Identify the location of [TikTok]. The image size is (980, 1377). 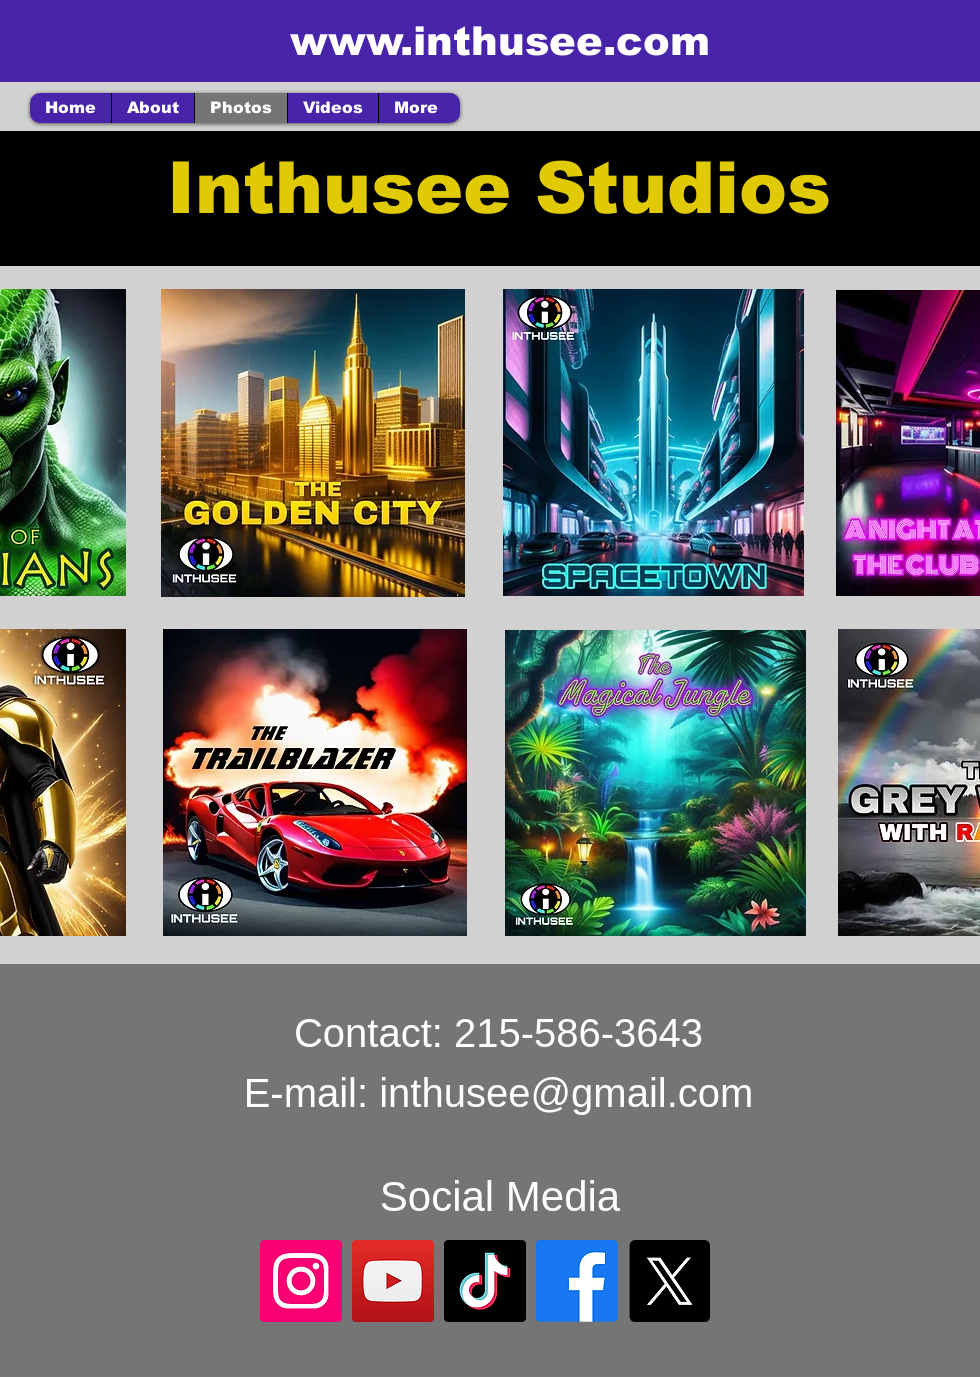
(485, 1281).